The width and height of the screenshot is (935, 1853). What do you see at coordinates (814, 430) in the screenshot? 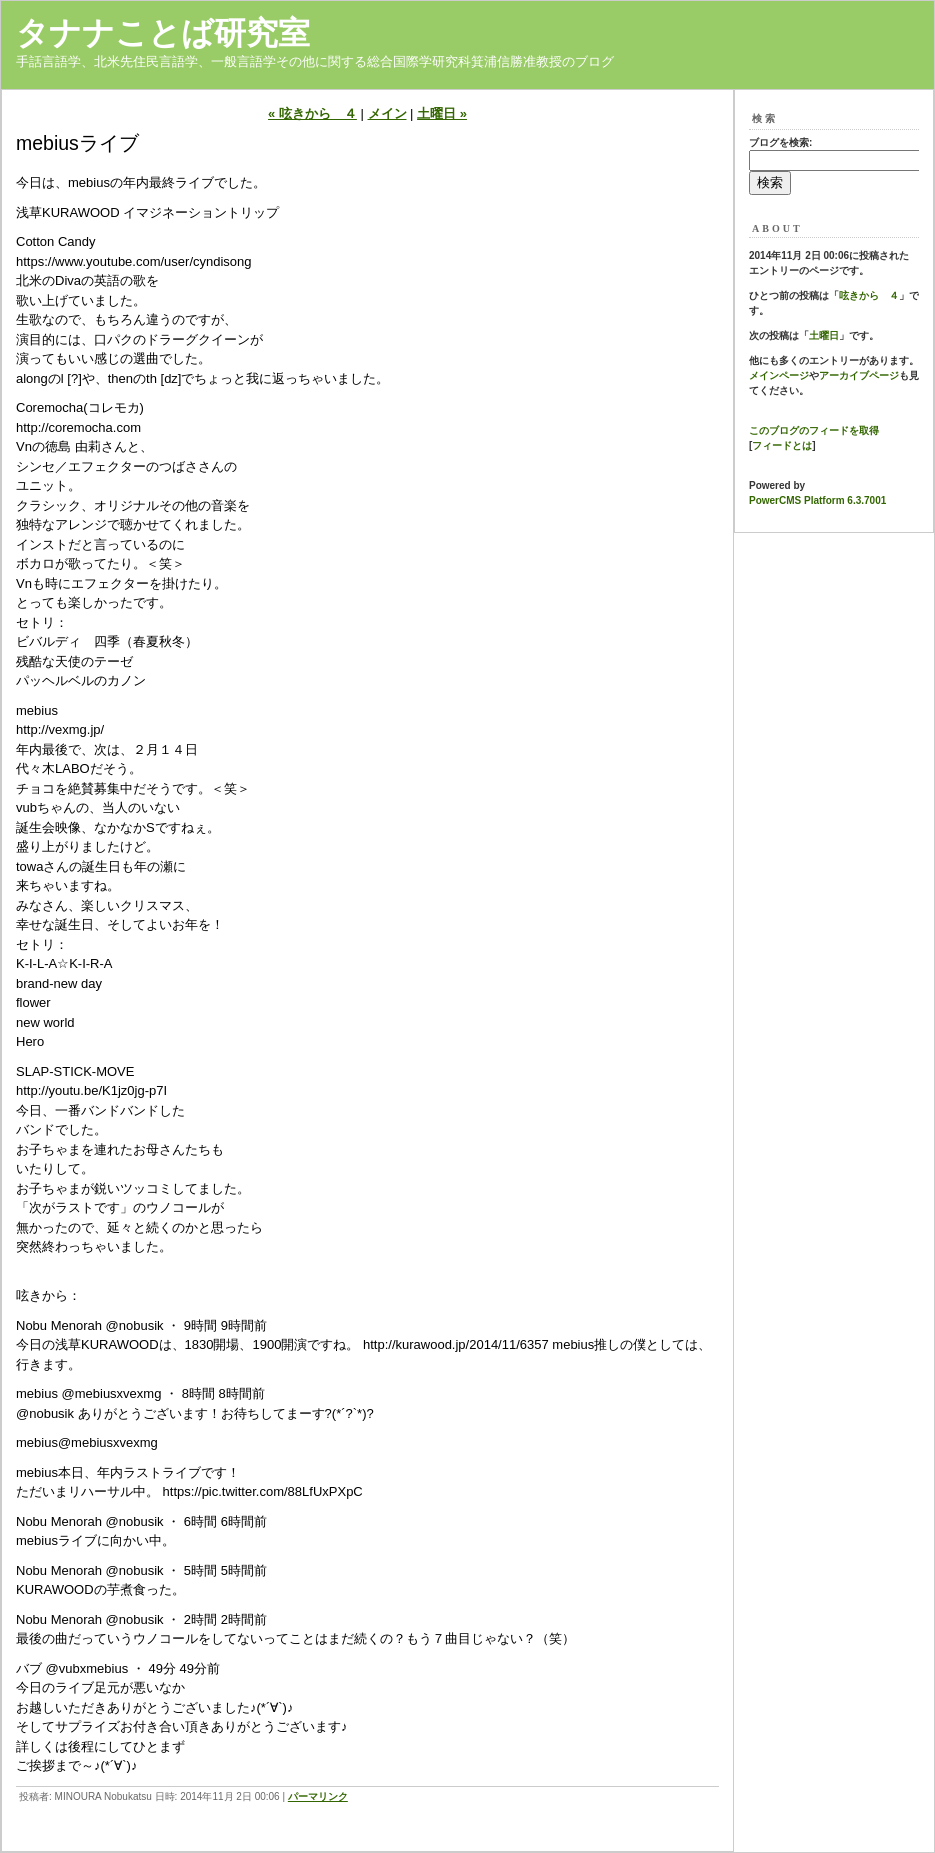
I see `このブログのフィードを取得` at bounding box center [814, 430].